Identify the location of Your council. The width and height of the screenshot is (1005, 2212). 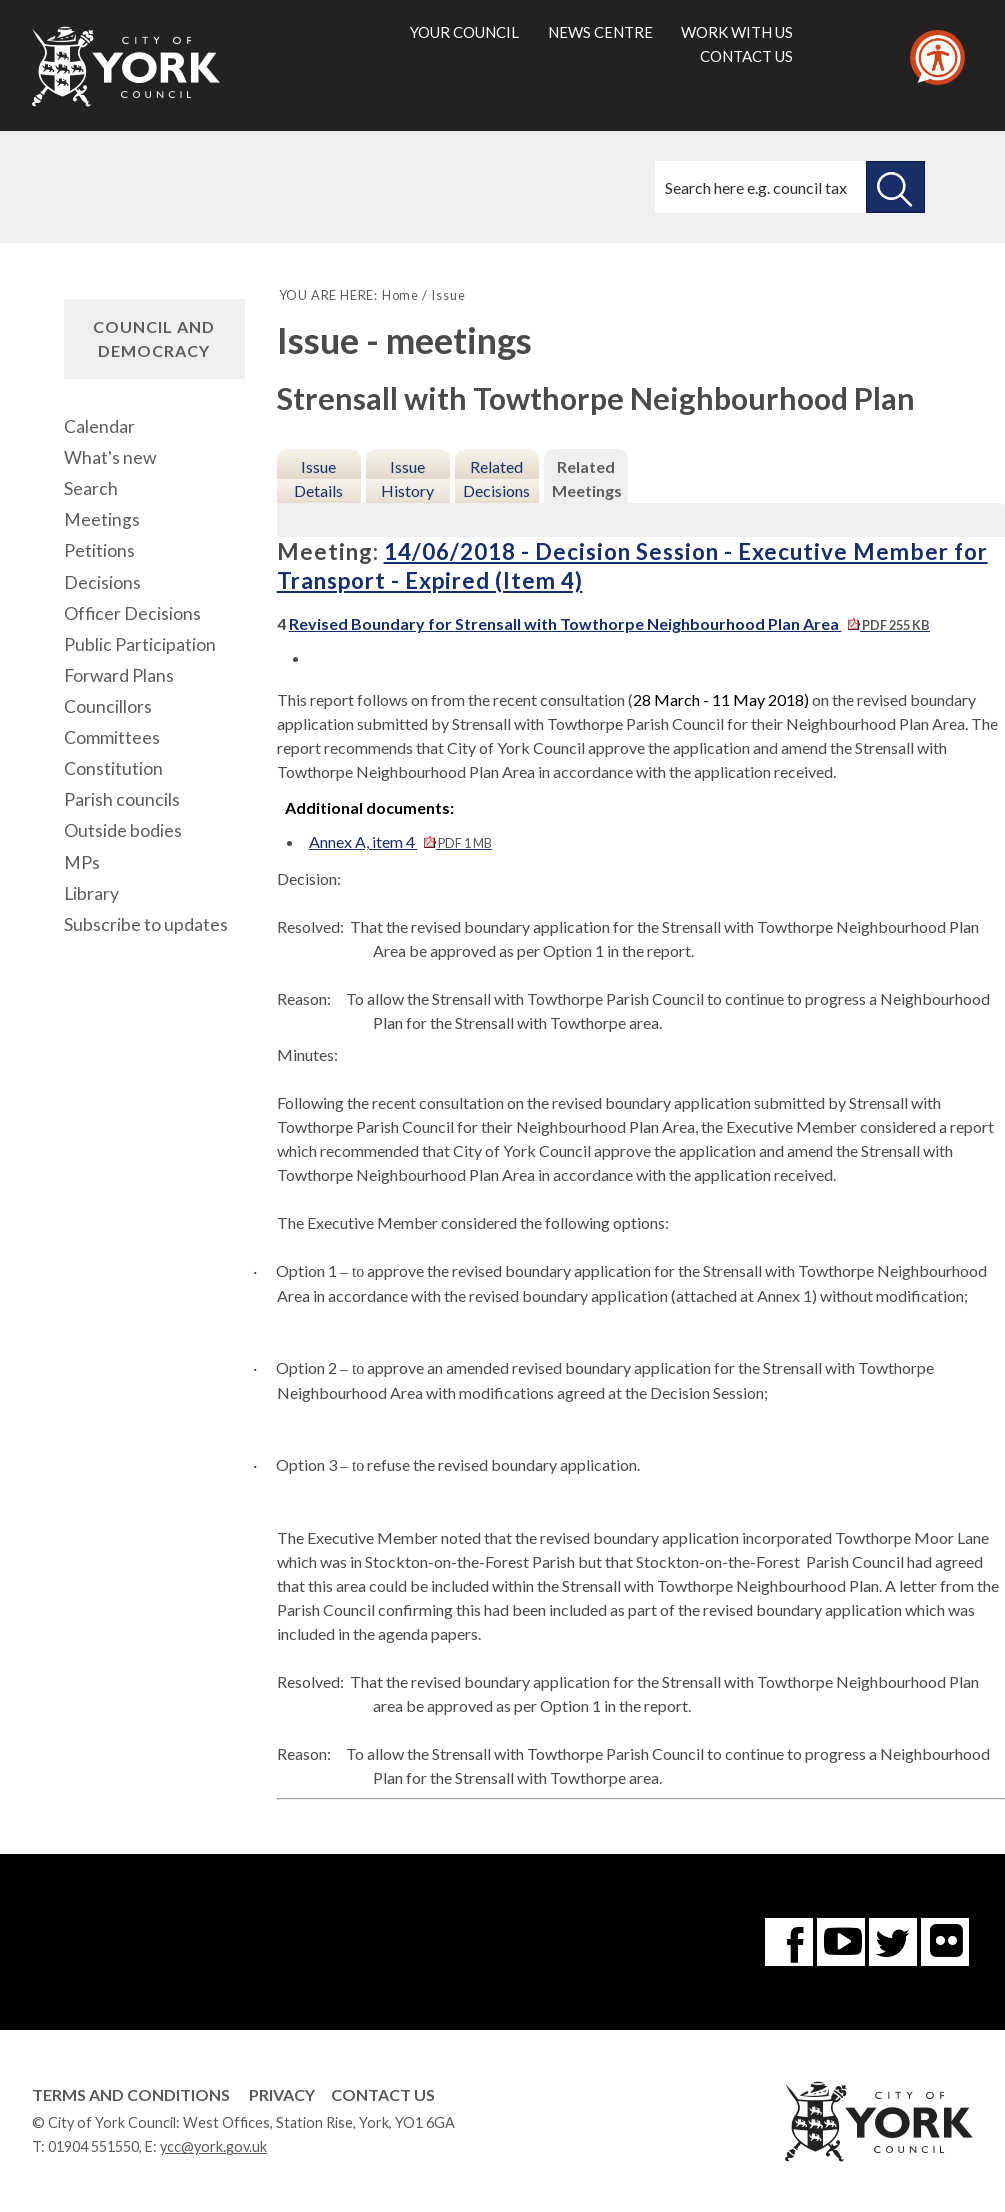
(464, 32).